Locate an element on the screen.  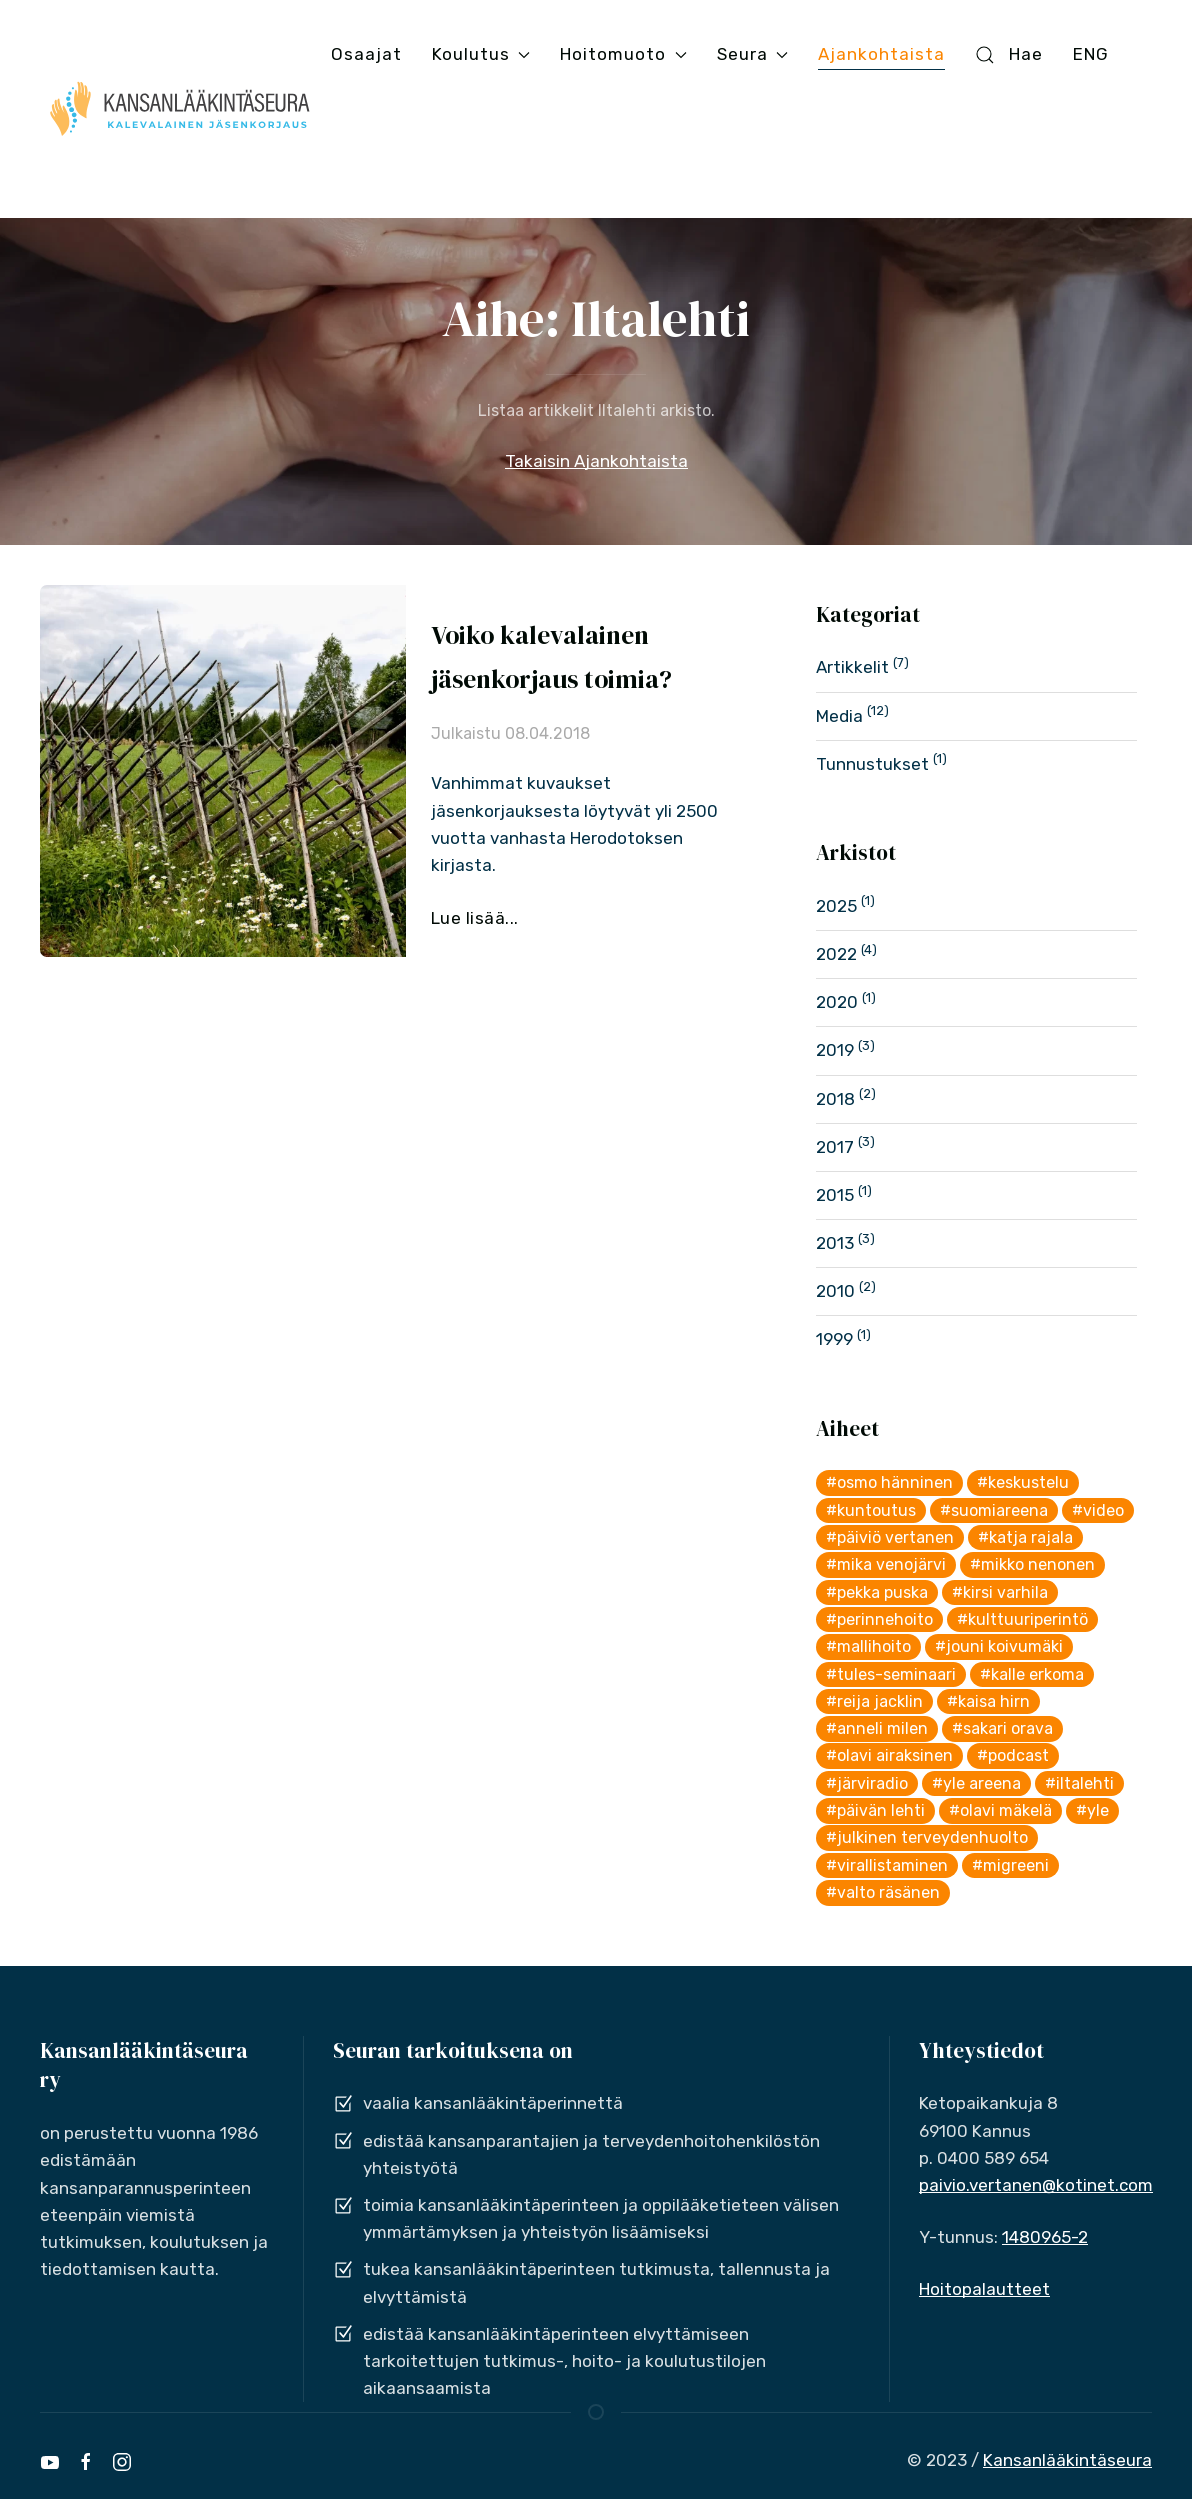
2017 is located at coordinates (835, 1147).